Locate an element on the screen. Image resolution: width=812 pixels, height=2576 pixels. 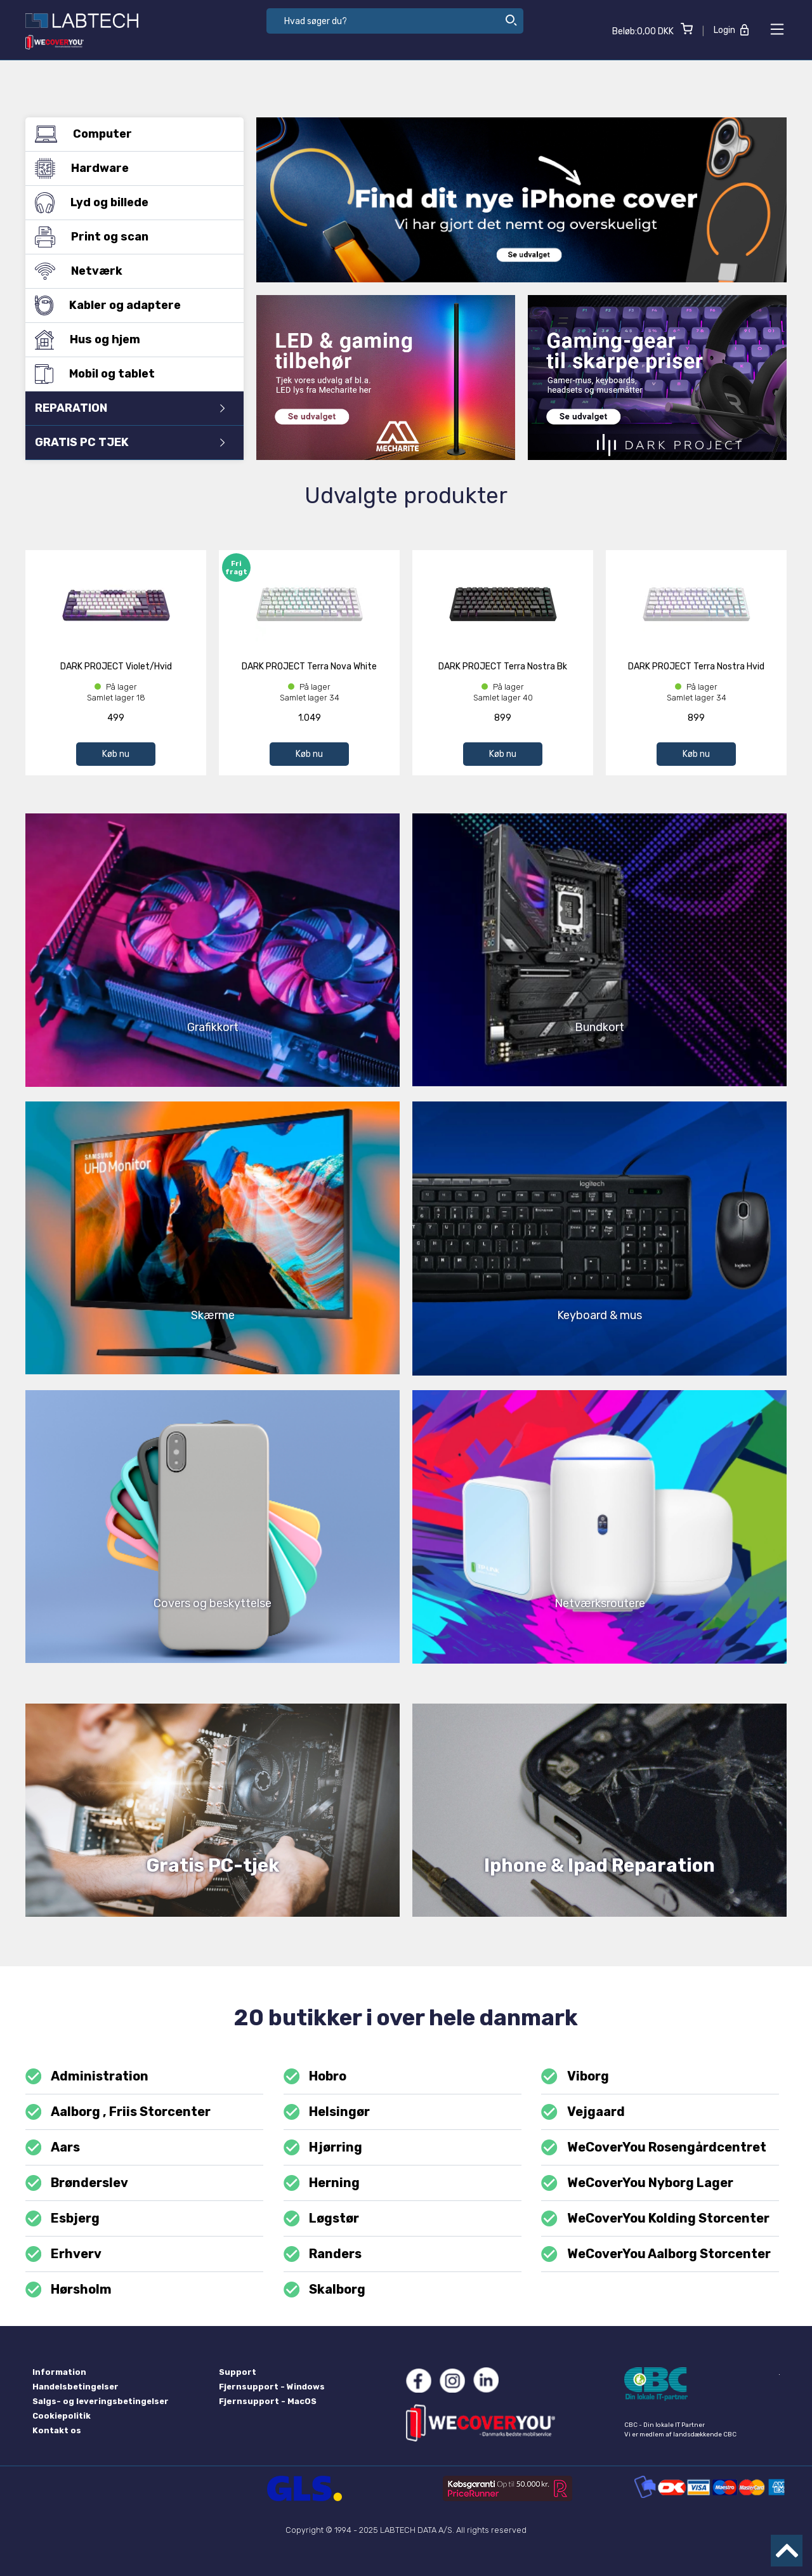
WeCoverYou Aalborg Storcenter is located at coordinates (655, 2254).